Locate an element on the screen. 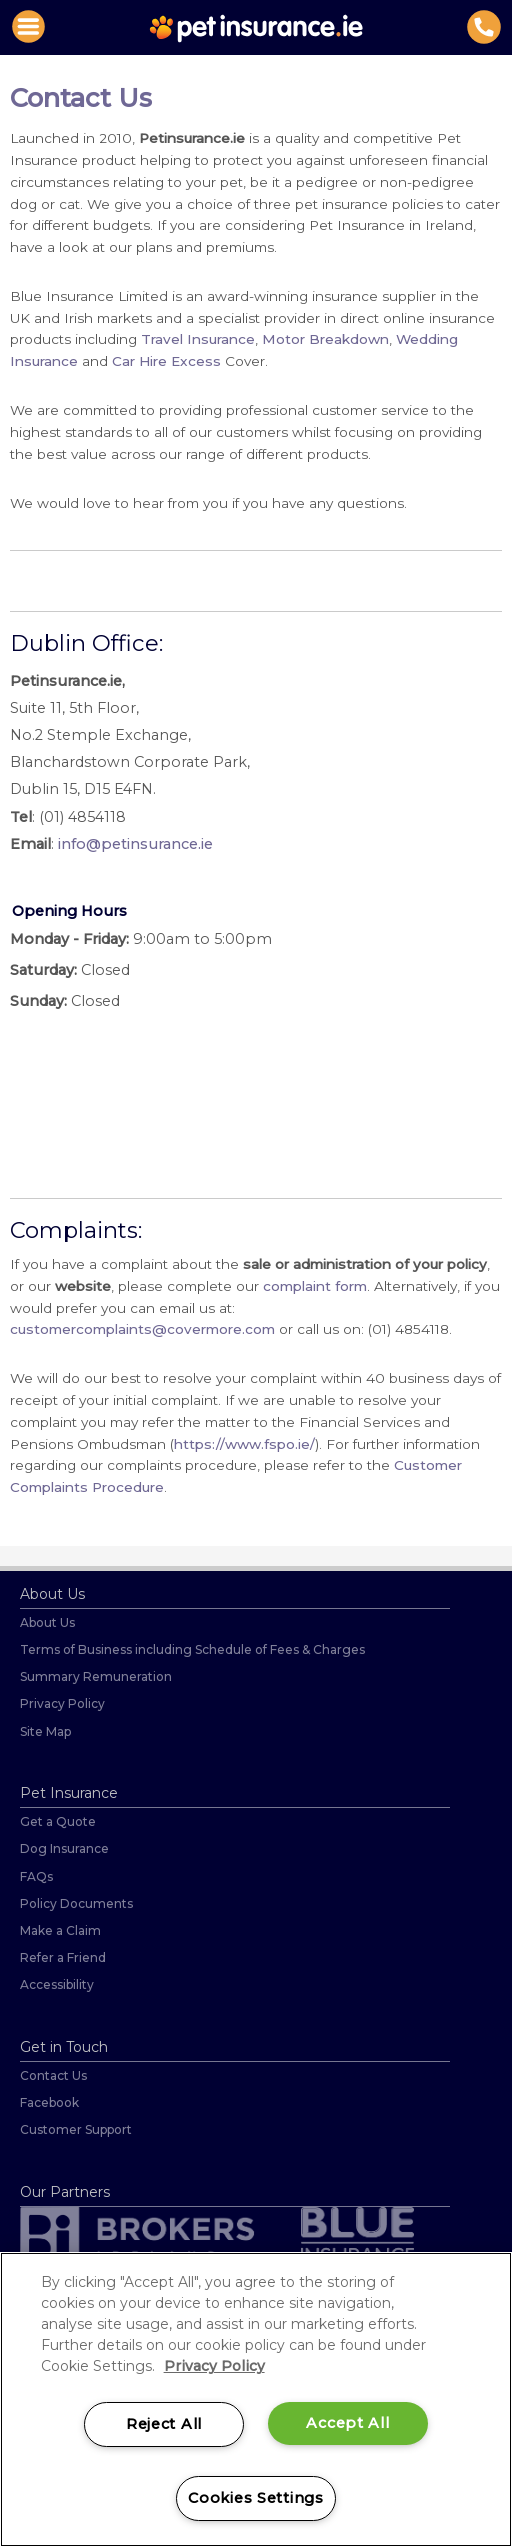 This screenshot has width=512, height=2547. Privacy Policy is located at coordinates (62, 1703).